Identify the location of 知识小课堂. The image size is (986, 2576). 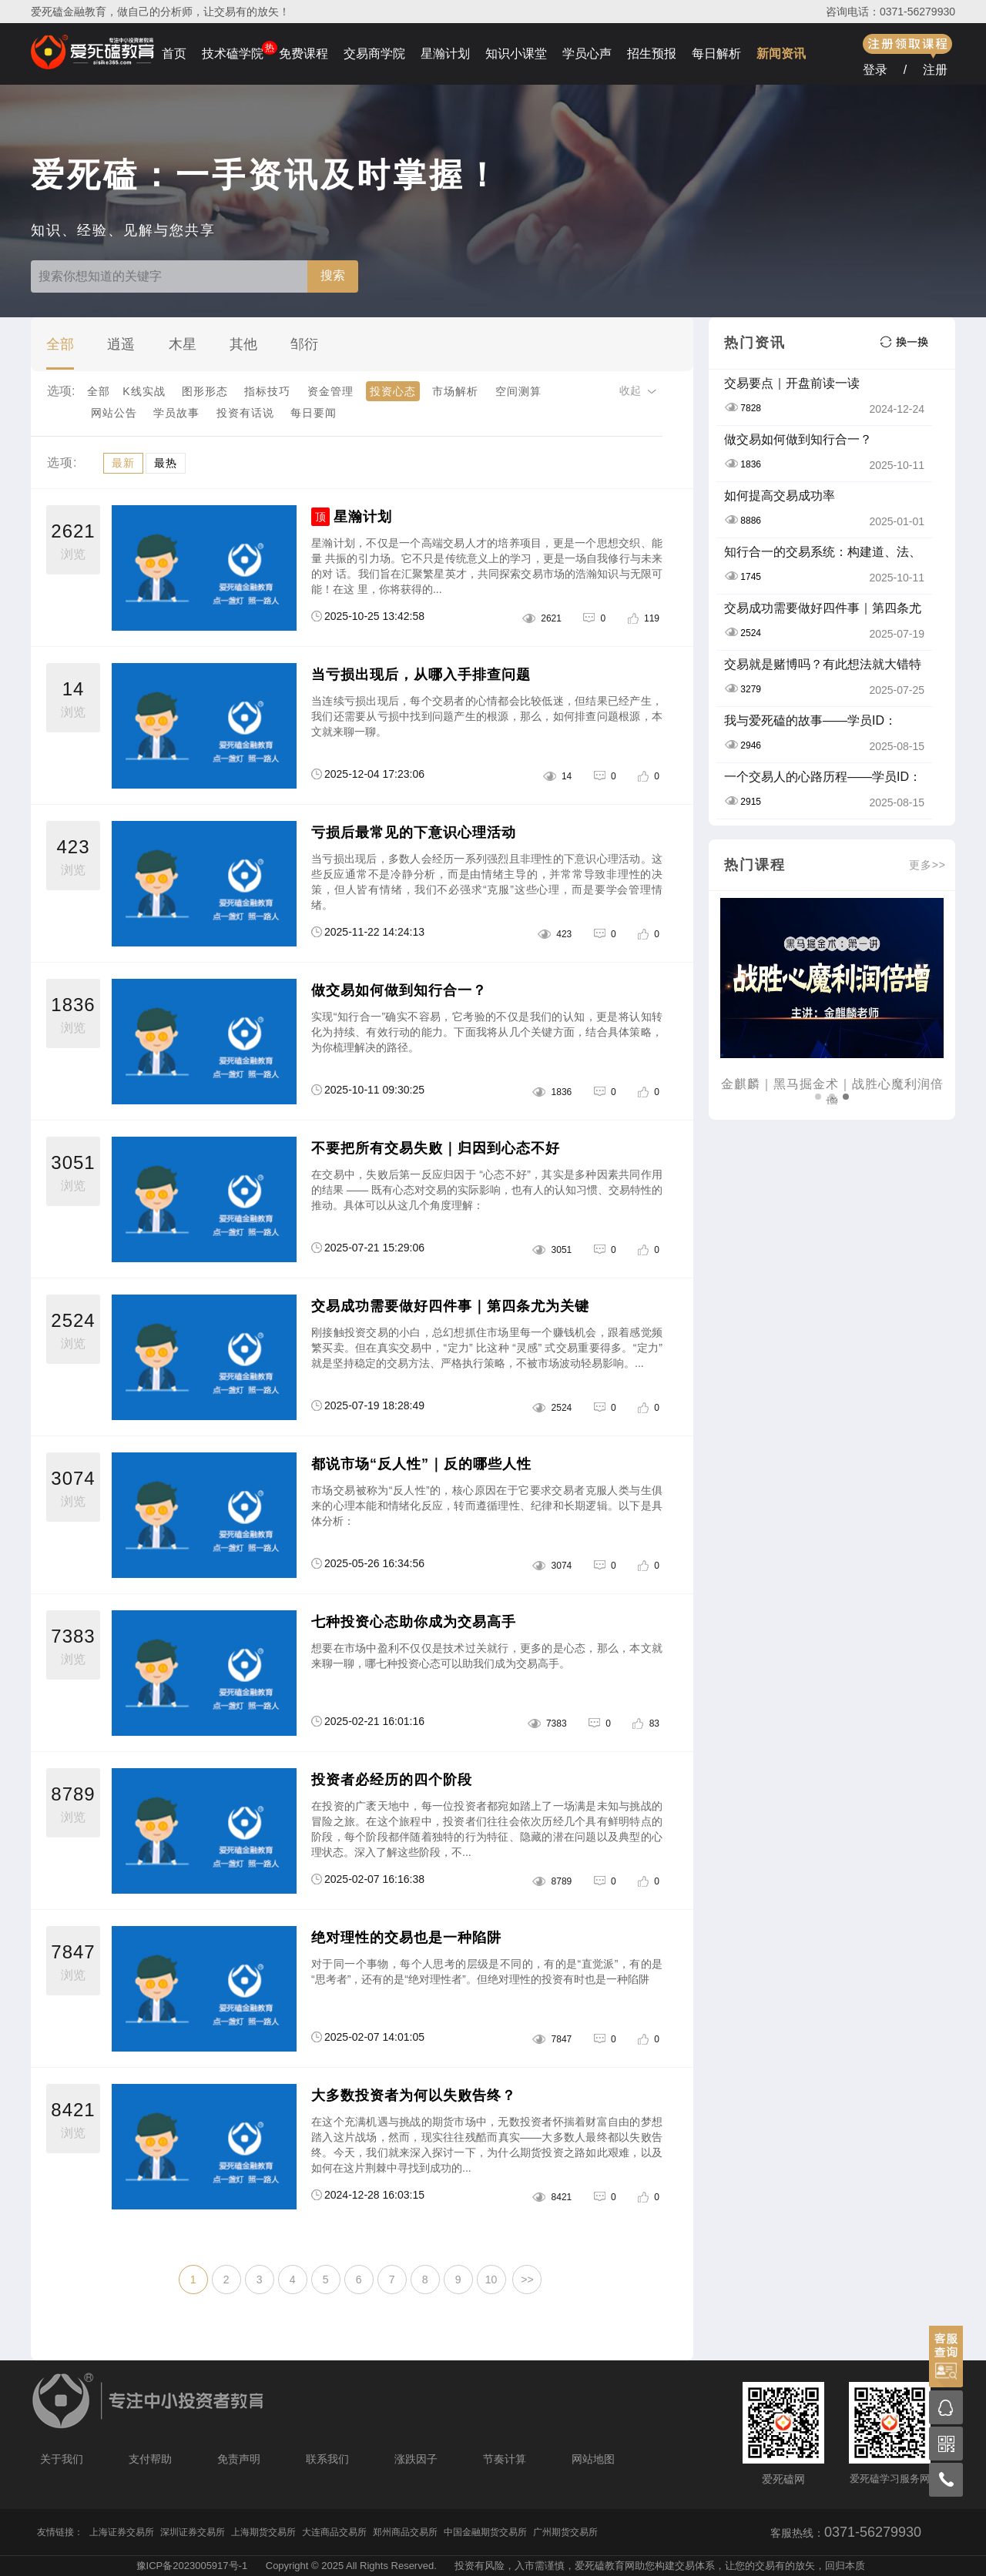
(516, 53).